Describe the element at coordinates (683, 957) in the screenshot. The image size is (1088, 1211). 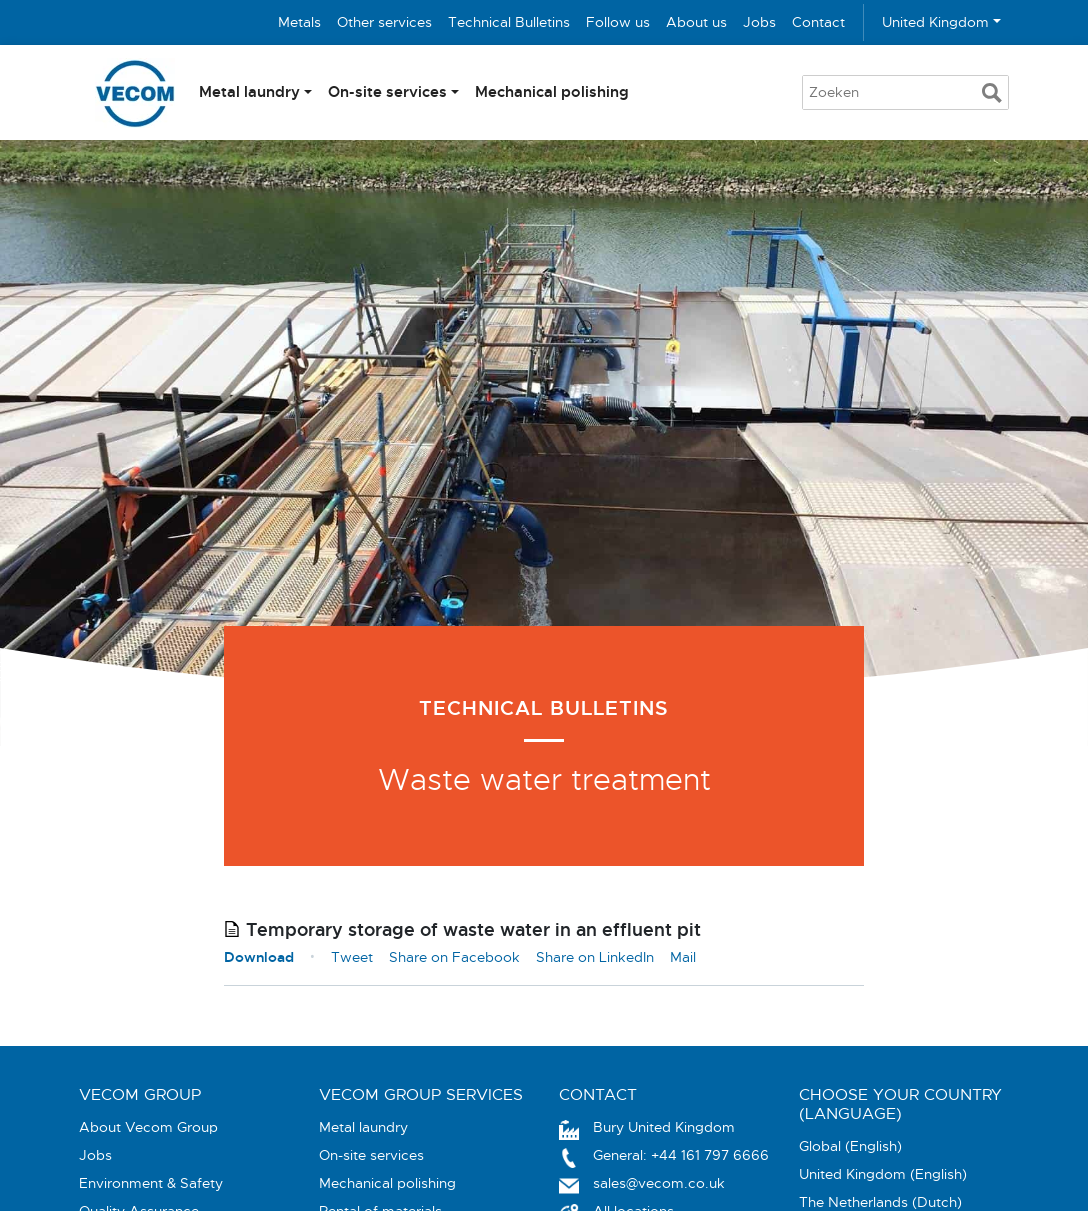
I see `Mail` at that location.